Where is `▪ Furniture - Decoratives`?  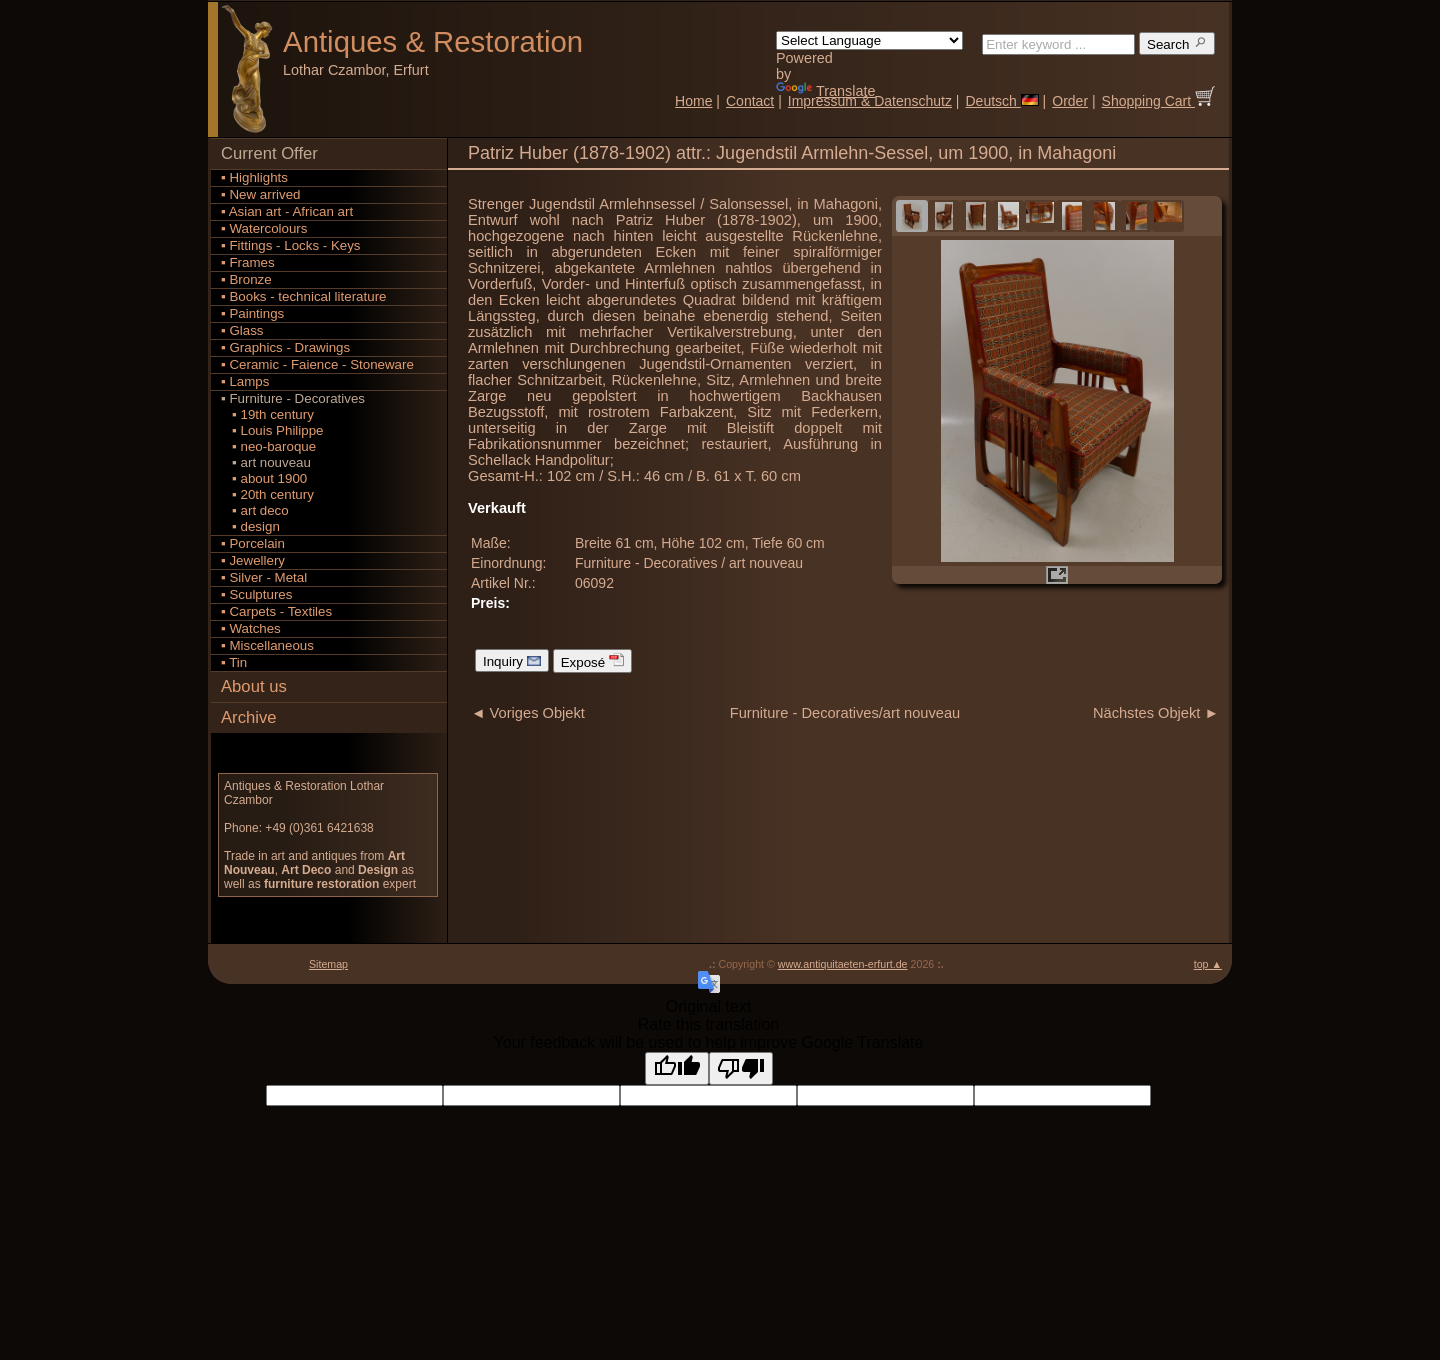 ▪ Furniture - Decoratives is located at coordinates (293, 398).